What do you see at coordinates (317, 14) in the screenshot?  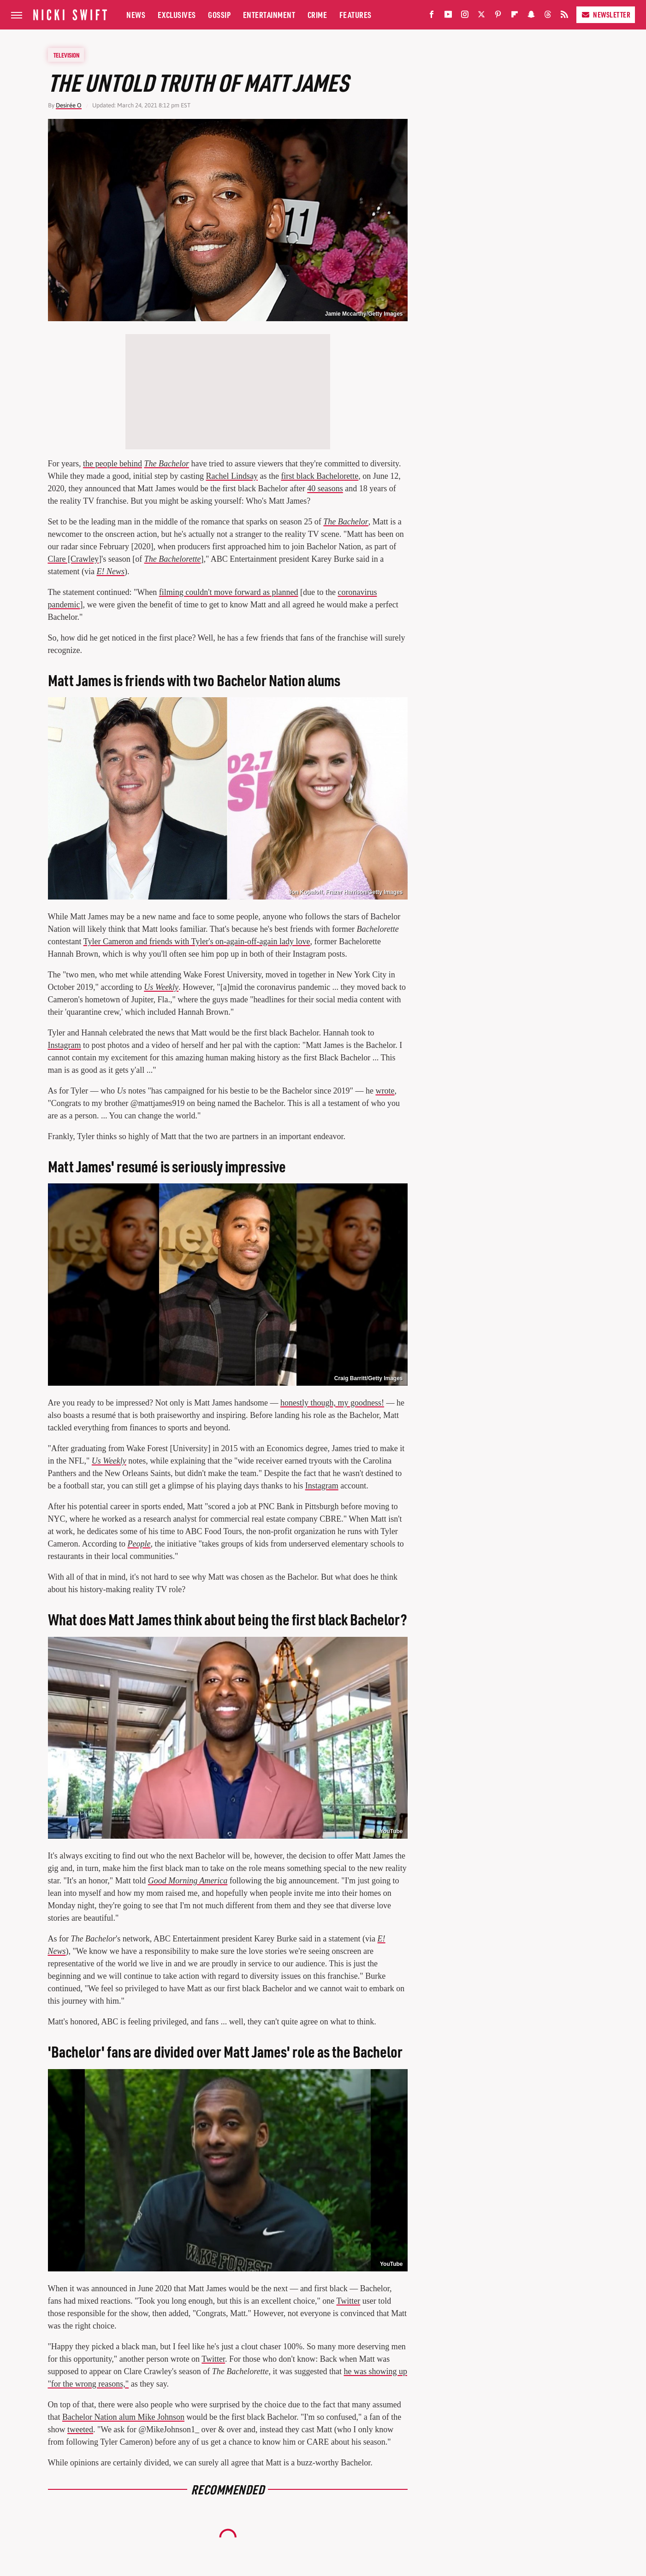 I see `Crime` at bounding box center [317, 14].